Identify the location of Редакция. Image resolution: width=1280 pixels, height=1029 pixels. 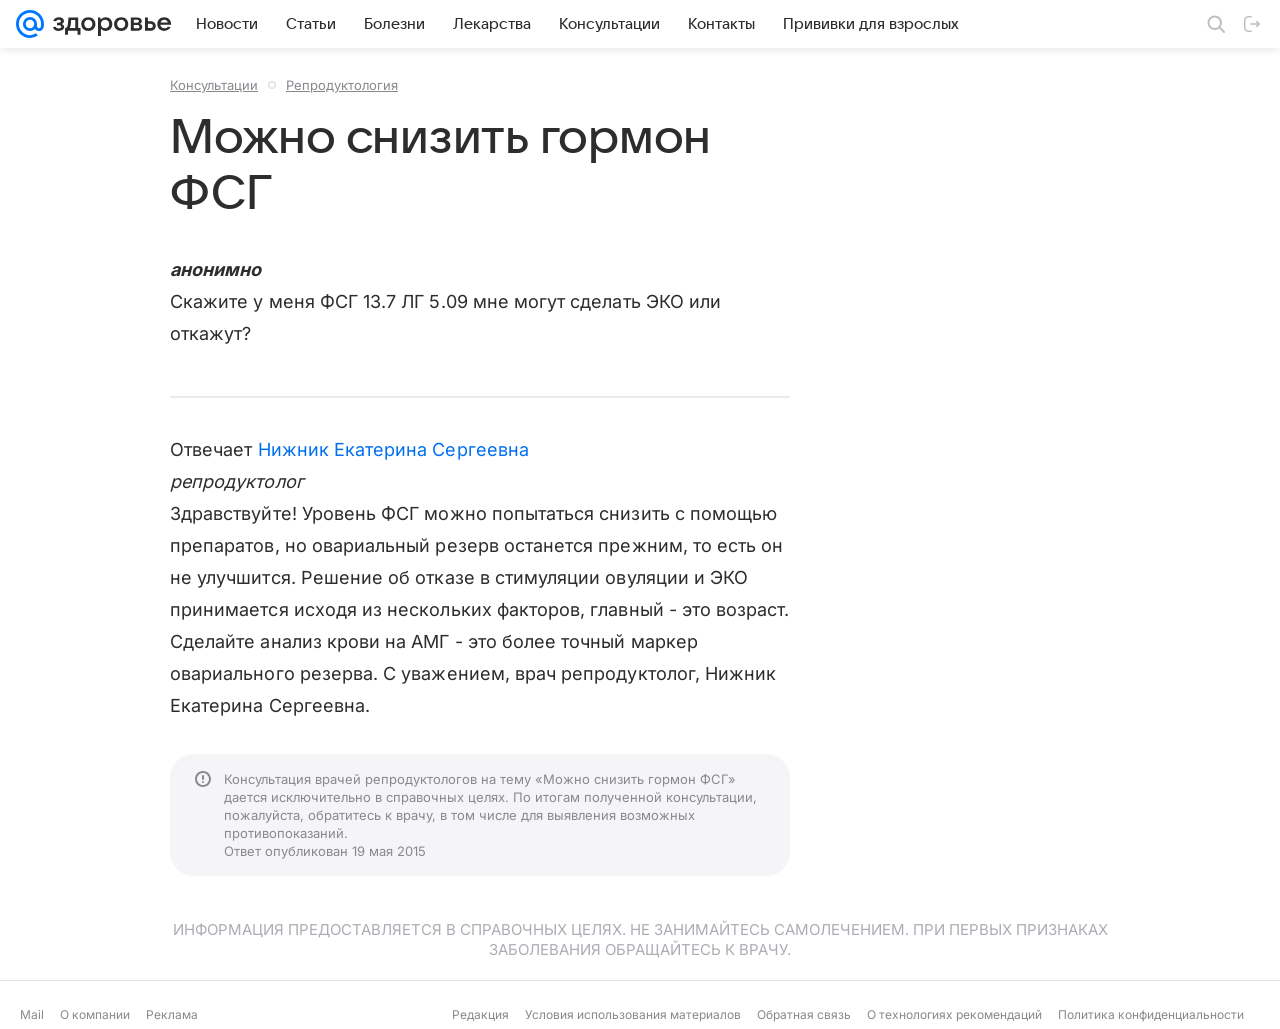
(480, 1014).